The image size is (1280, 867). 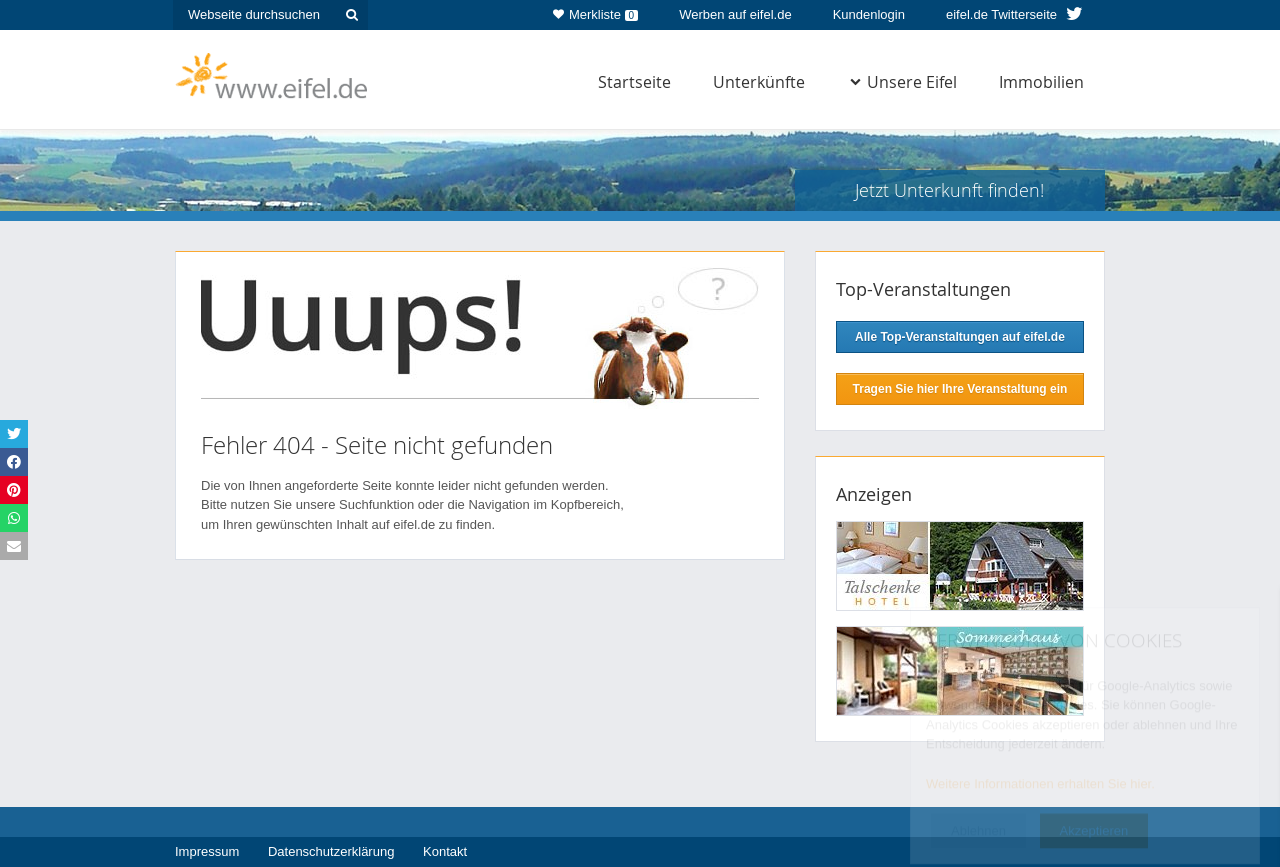 I want to click on Immobilien, so click(x=1041, y=82).